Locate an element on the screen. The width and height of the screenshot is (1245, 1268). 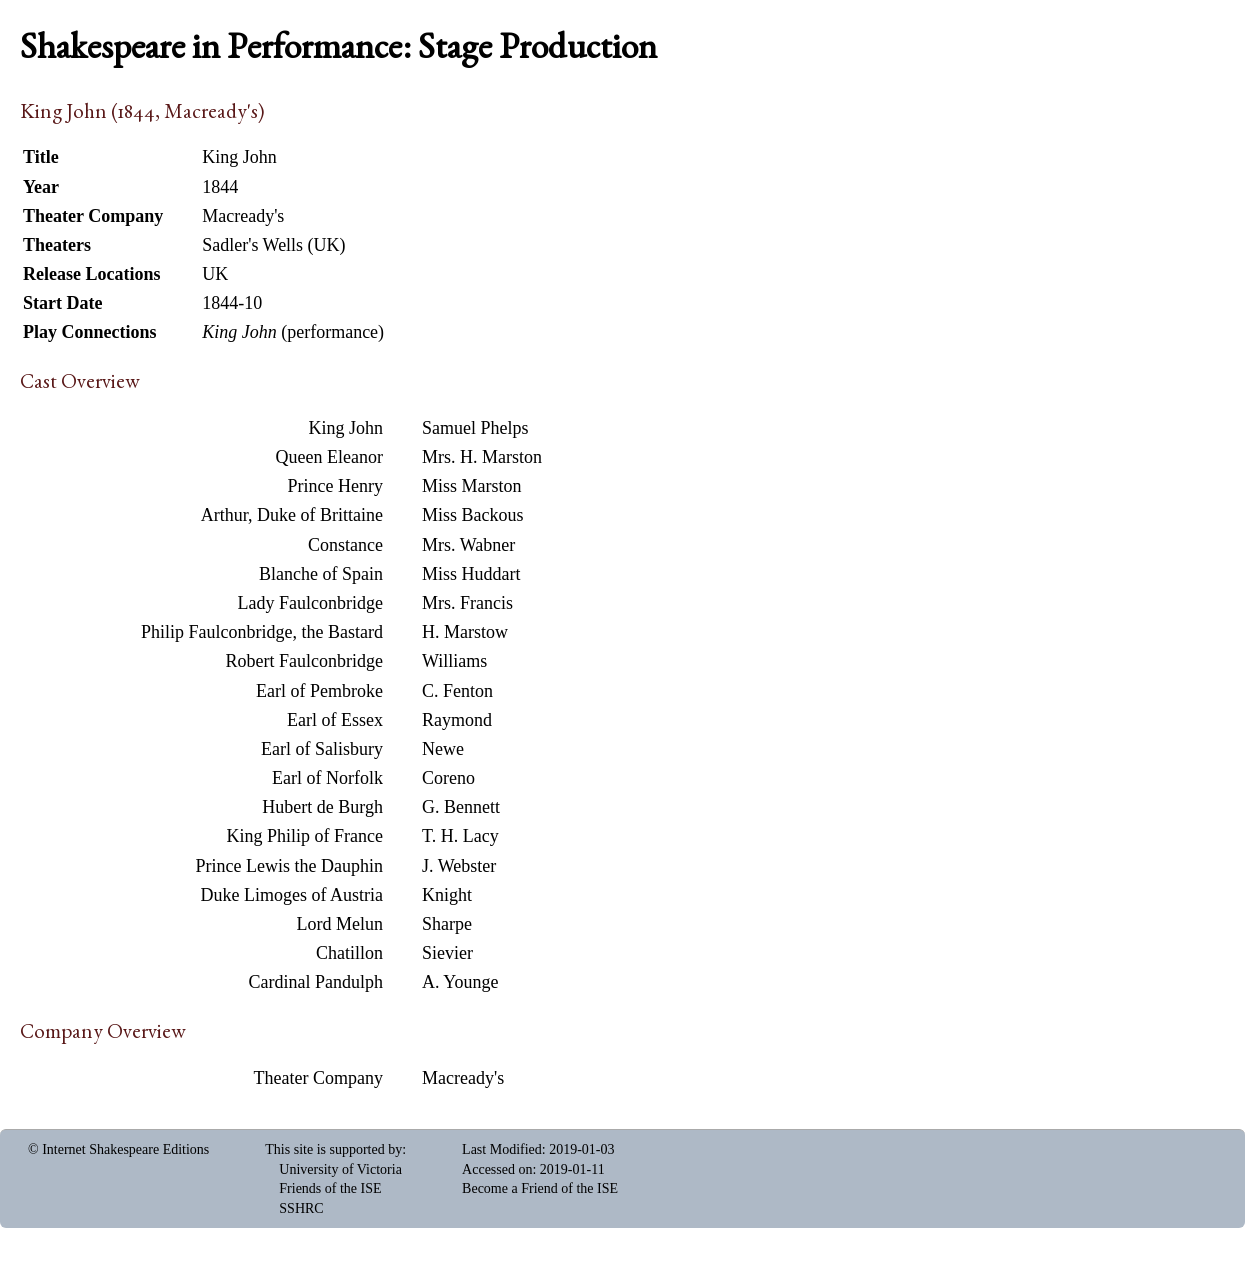
Hubert de Burgh is located at coordinates (322, 807).